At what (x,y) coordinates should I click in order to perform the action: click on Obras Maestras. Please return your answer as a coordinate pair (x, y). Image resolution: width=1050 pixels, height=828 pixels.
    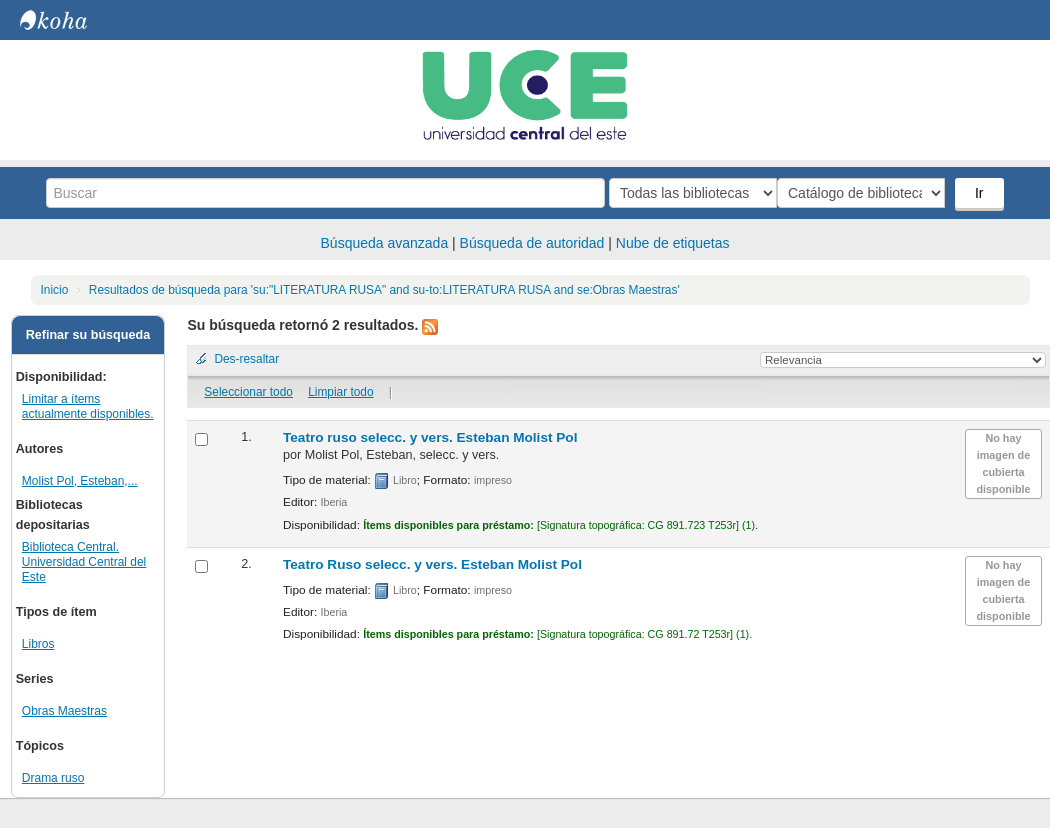
    Looking at the image, I should click on (64, 711).